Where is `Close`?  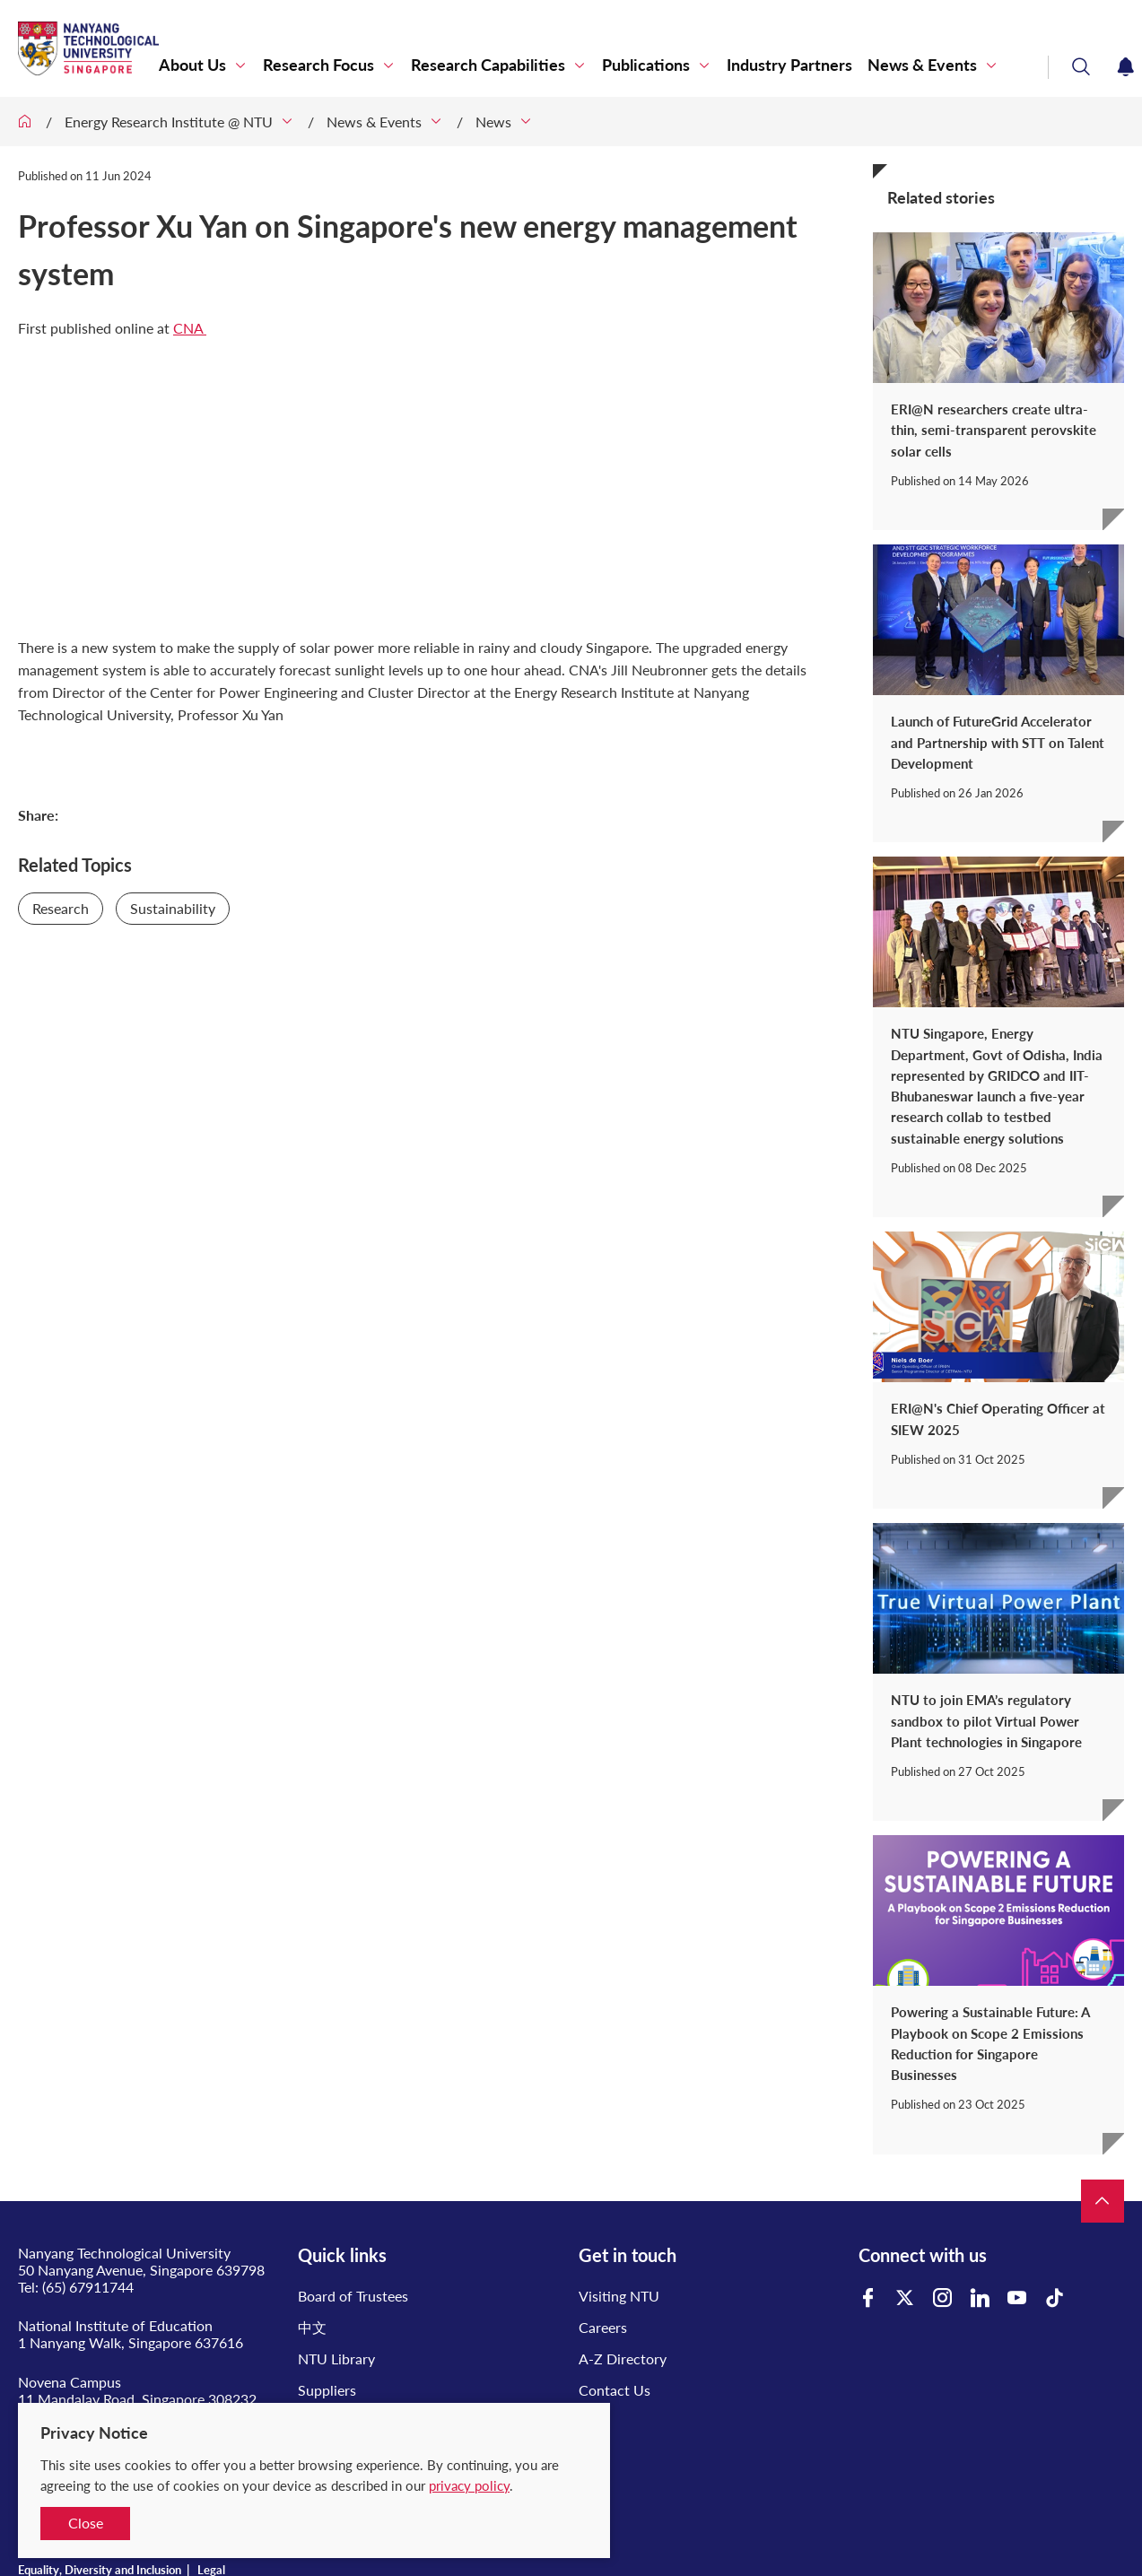 Close is located at coordinates (85, 2522).